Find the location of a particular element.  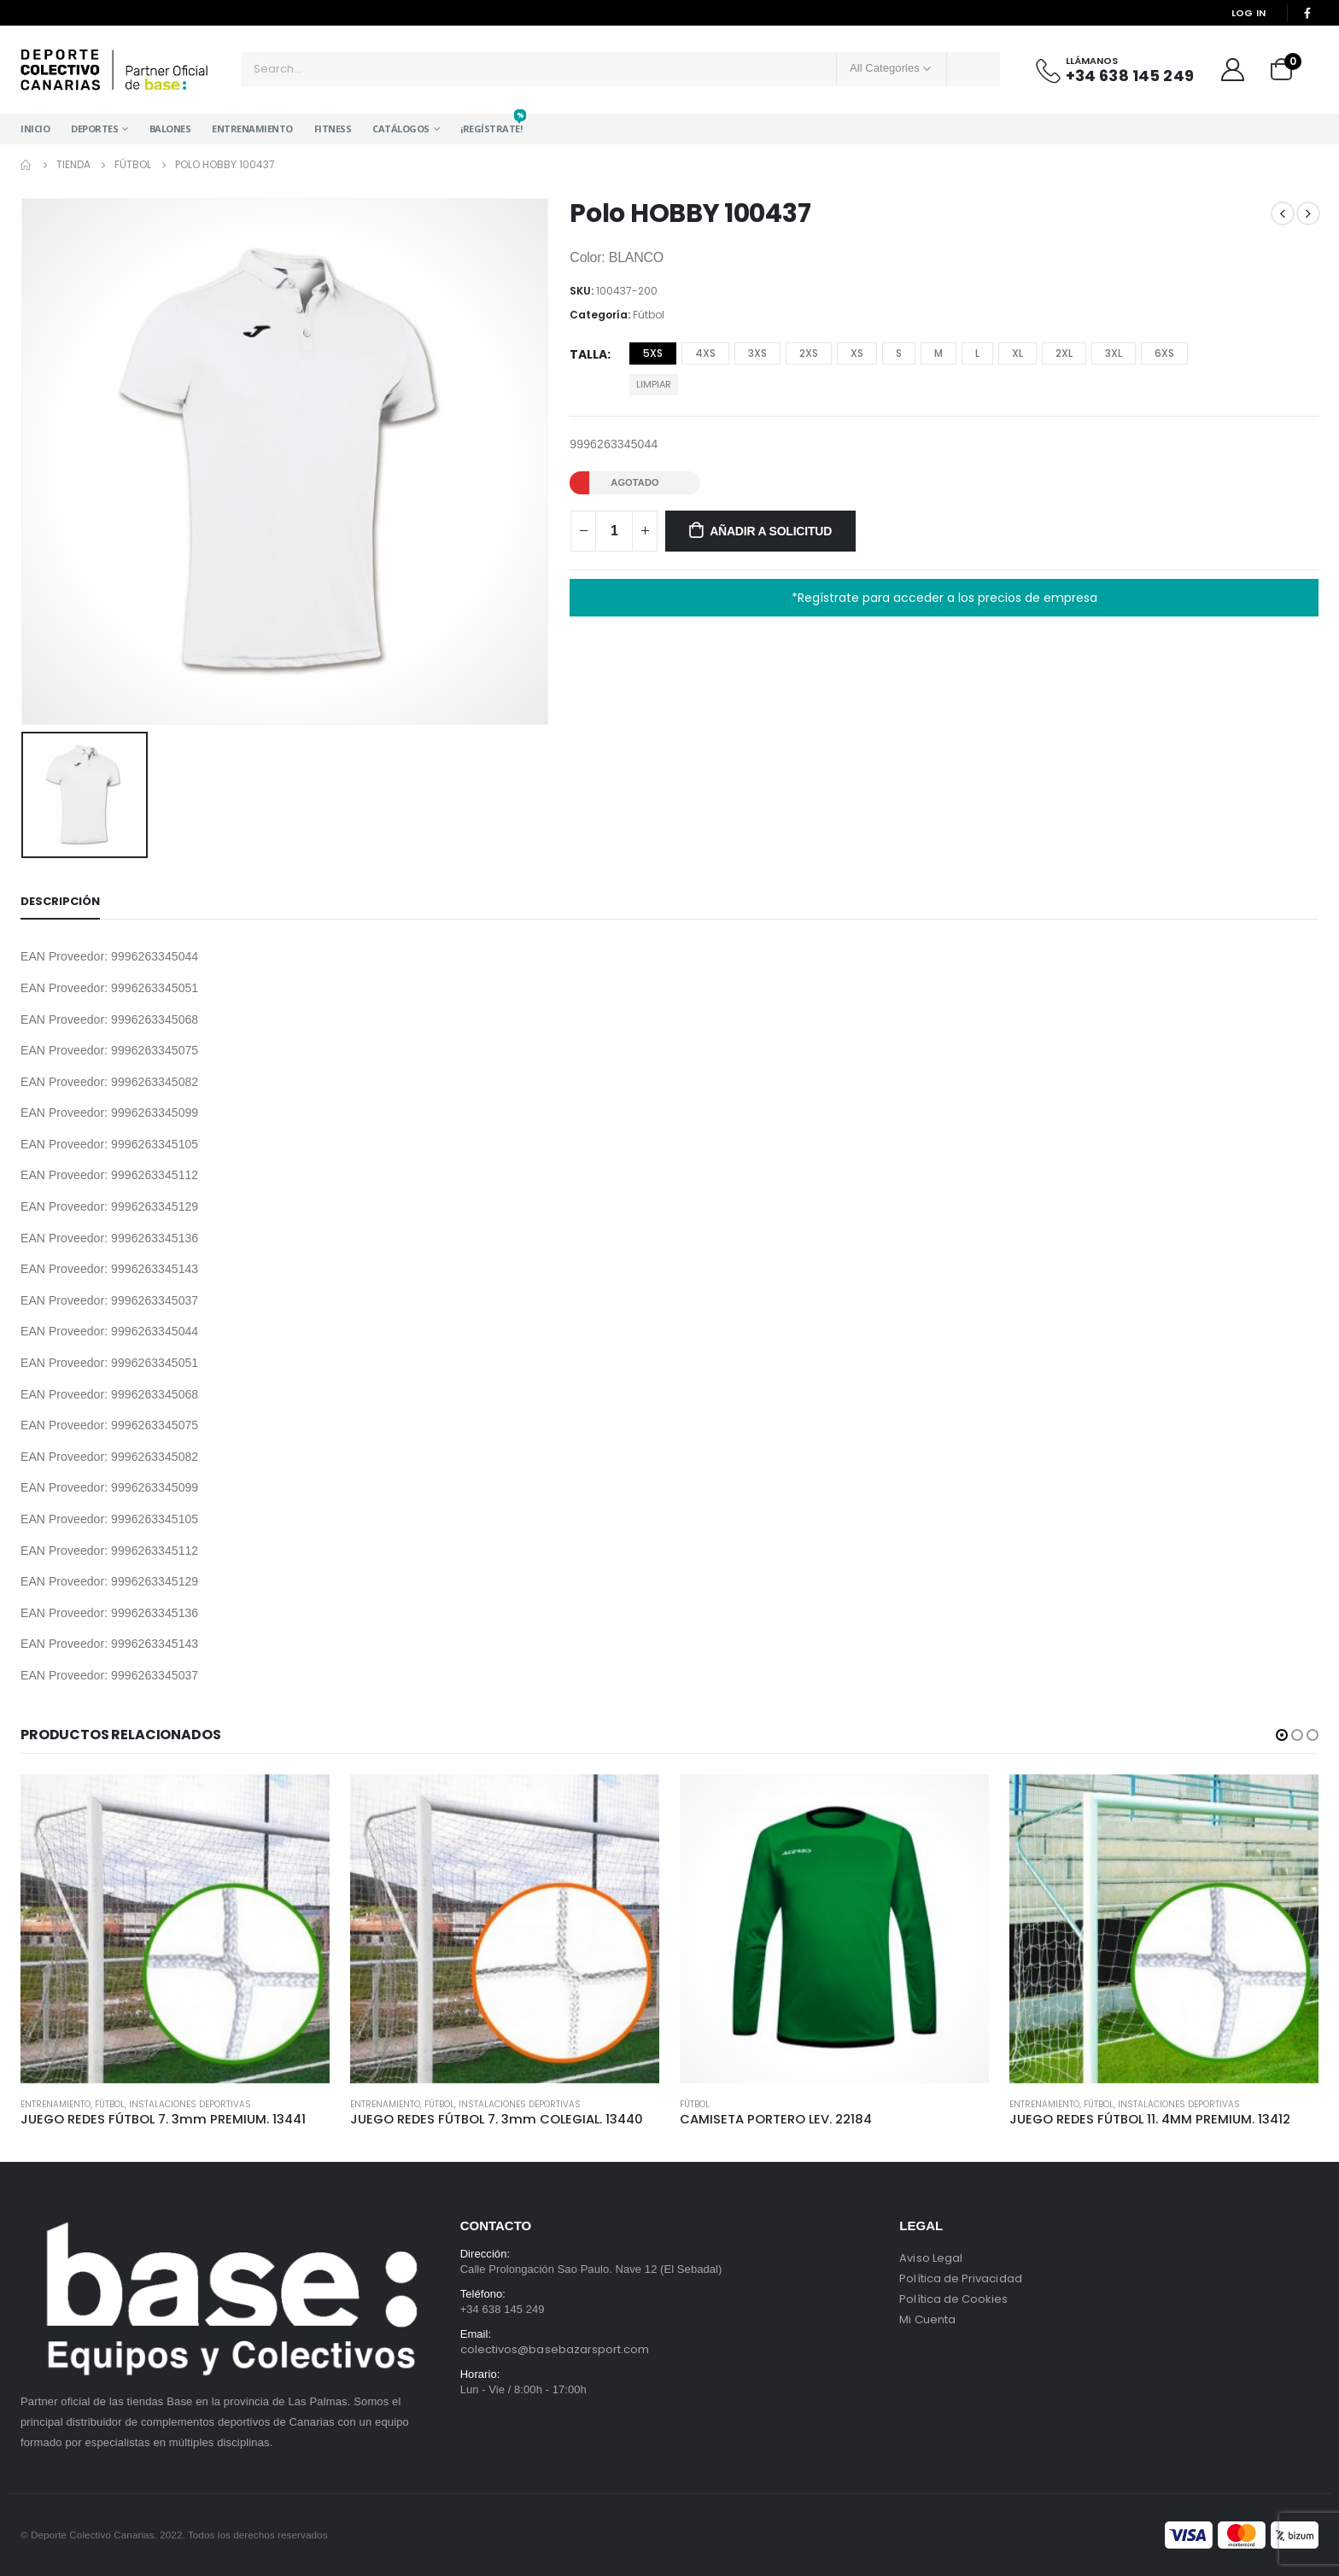

2XL is located at coordinates (1064, 353).